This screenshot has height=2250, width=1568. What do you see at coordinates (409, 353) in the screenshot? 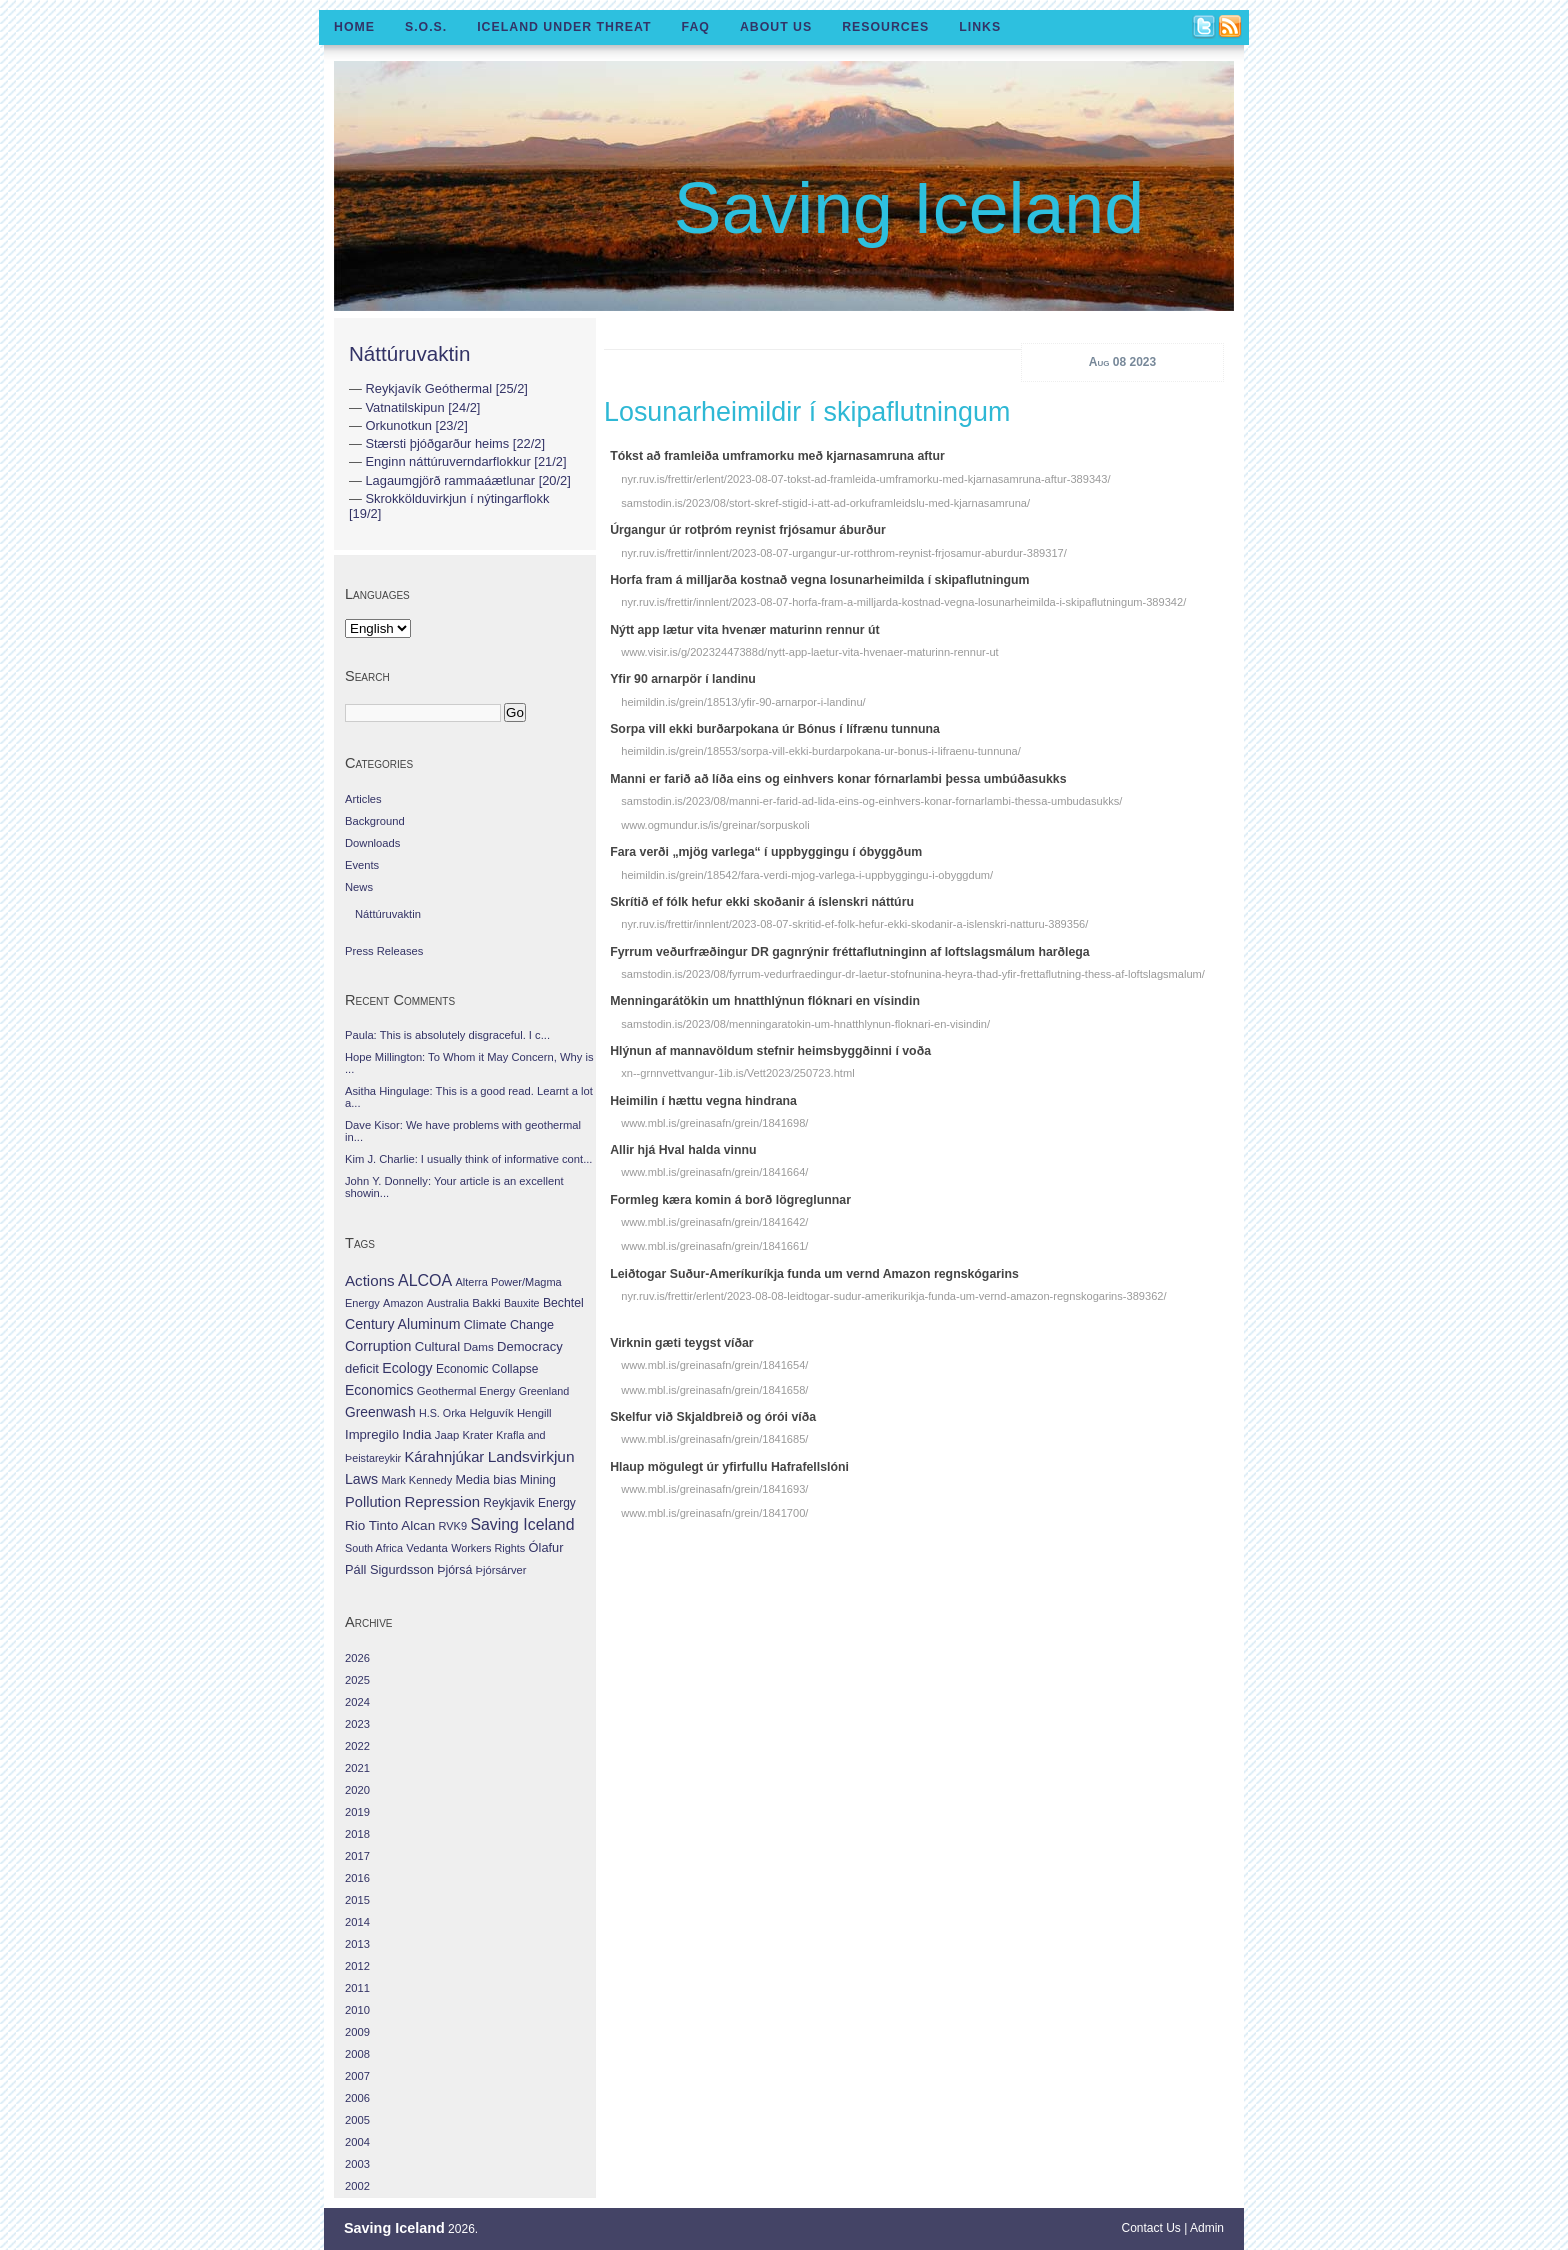
I see `Náttúruvaktin` at bounding box center [409, 353].